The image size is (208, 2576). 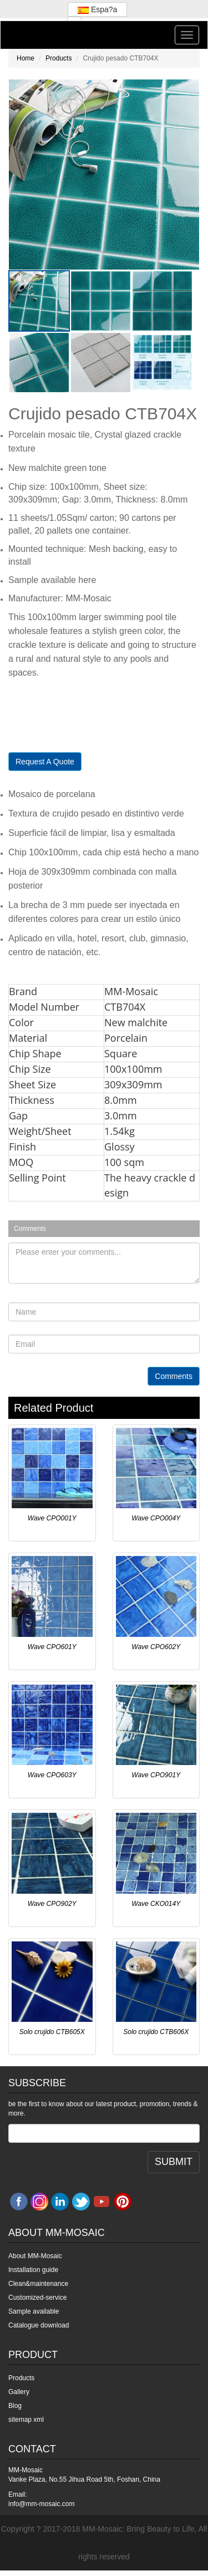 I want to click on SUBMIT, so click(x=173, y=2161).